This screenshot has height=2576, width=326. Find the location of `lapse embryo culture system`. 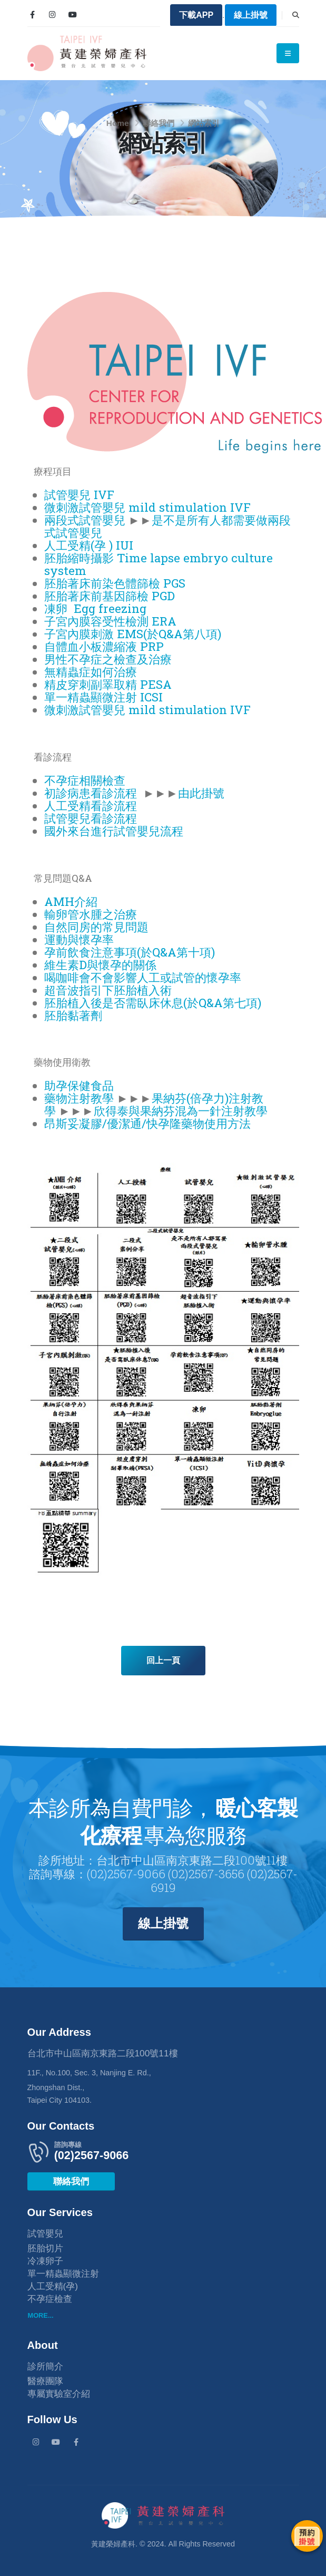

lapse embryo culture system is located at coordinates (158, 564).